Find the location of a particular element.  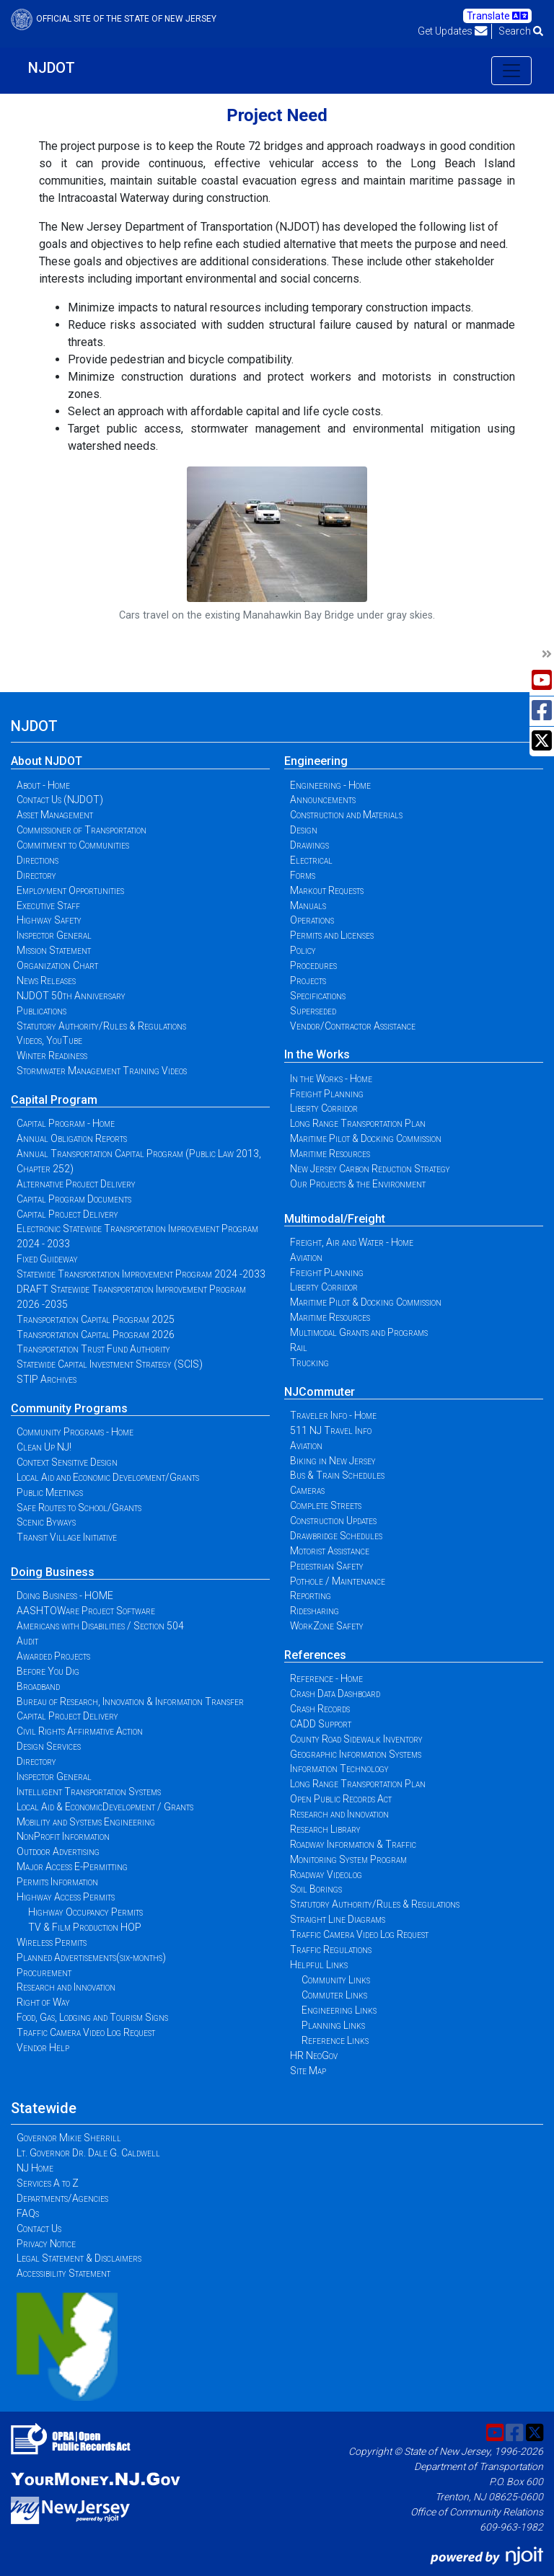

Reference - Home is located at coordinates (326, 1678).